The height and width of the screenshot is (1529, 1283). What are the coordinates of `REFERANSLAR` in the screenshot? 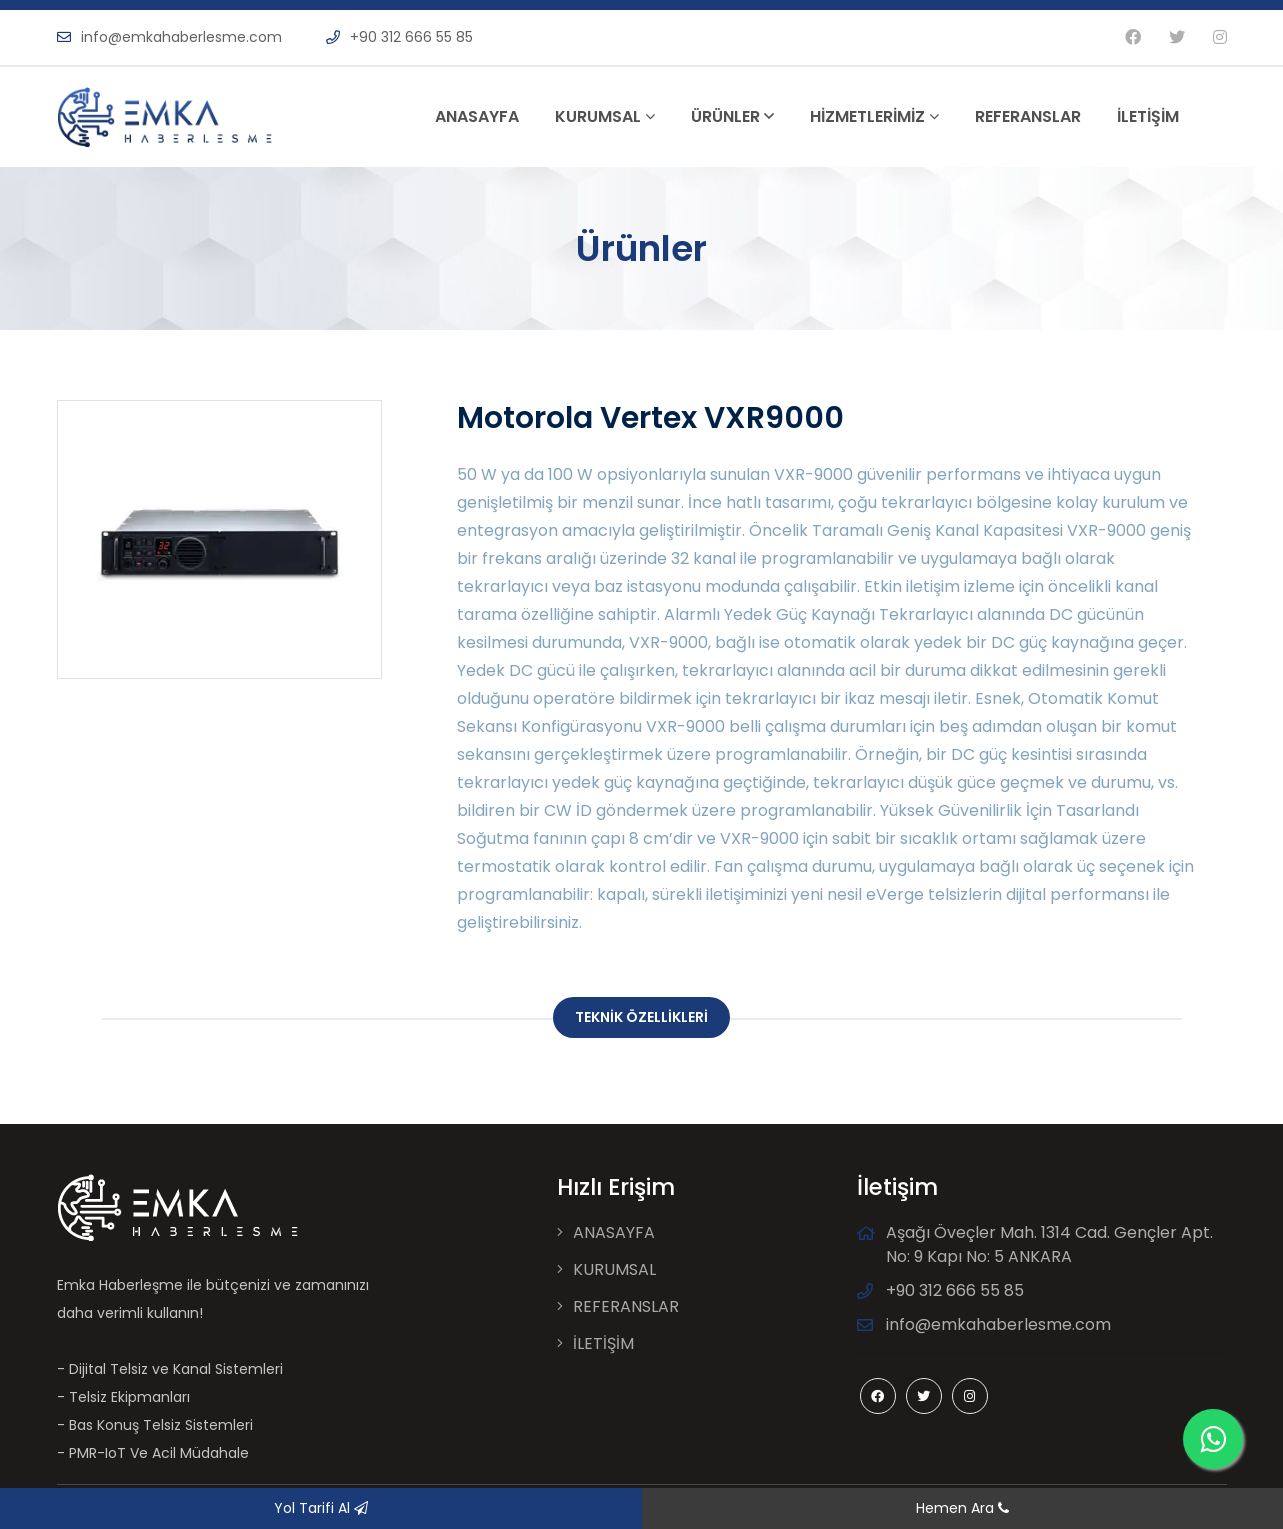 It's located at (1028, 116).